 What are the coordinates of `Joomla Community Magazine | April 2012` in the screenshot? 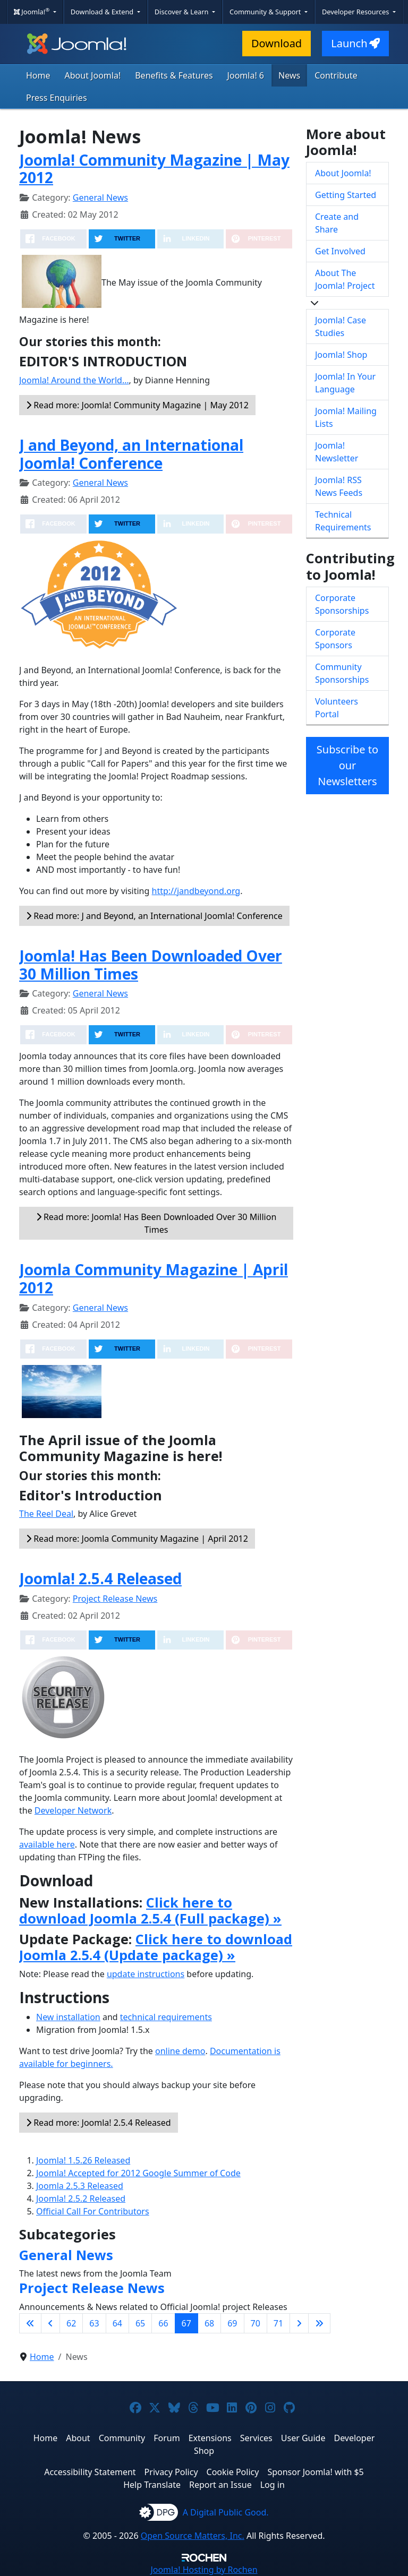 It's located at (153, 1278).